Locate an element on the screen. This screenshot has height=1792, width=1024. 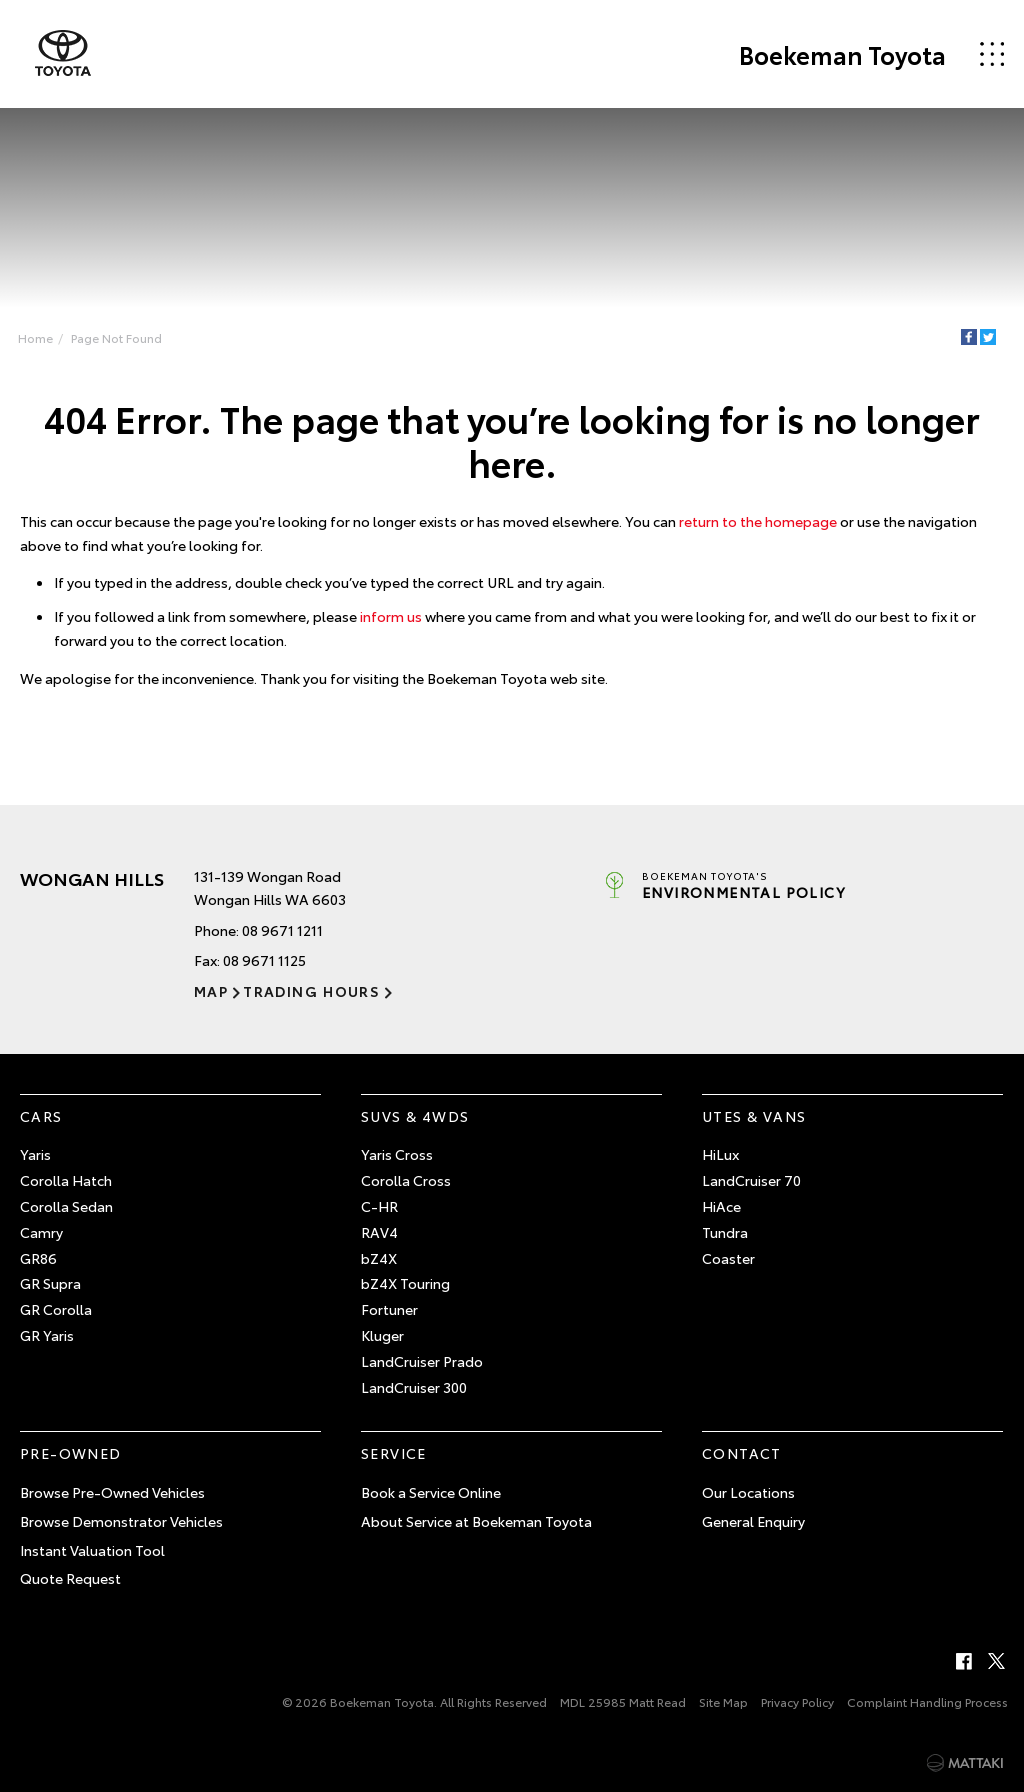
SUVs & 4WDs is located at coordinates (415, 1116).